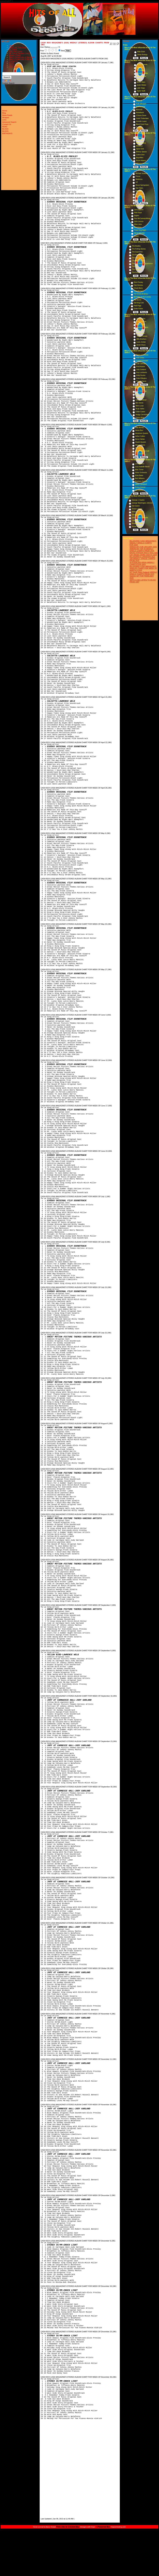 This screenshot has width=159, height=2576. Describe the element at coordinates (140, 487) in the screenshot. I see `Enrico Caruso` at that location.